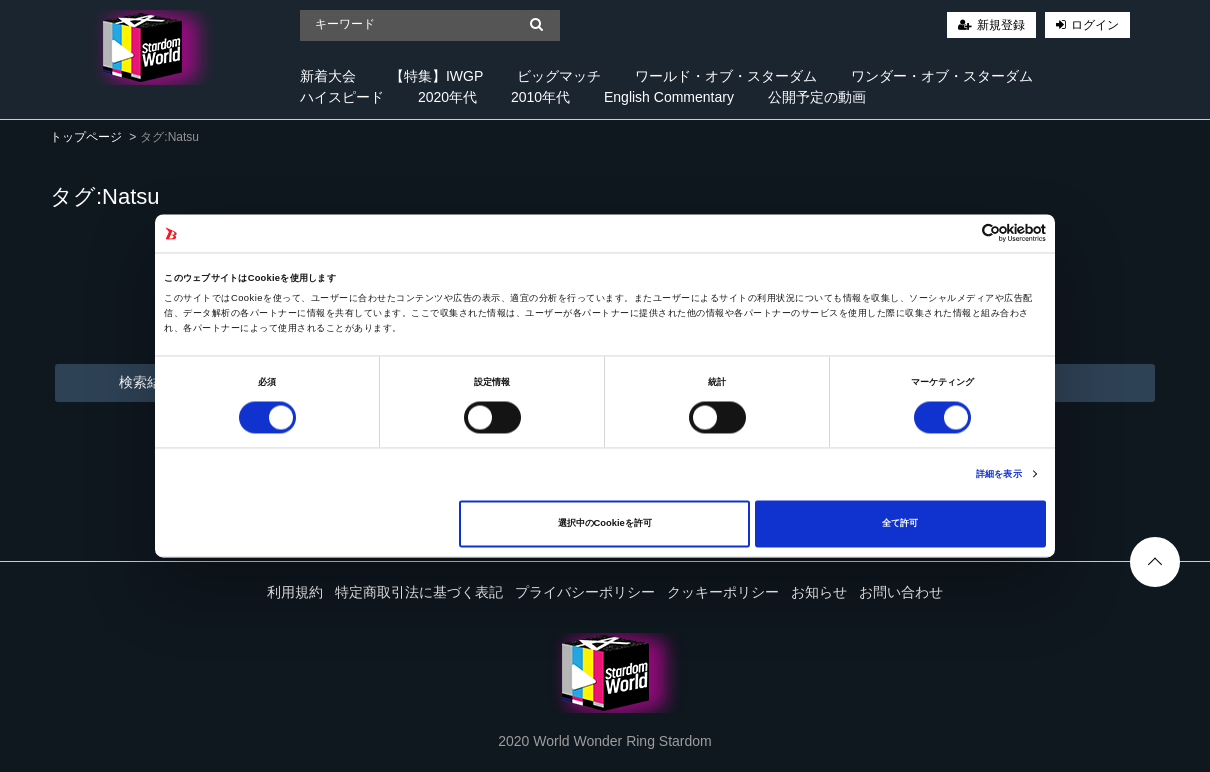  I want to click on 新着大会, so click(328, 76).